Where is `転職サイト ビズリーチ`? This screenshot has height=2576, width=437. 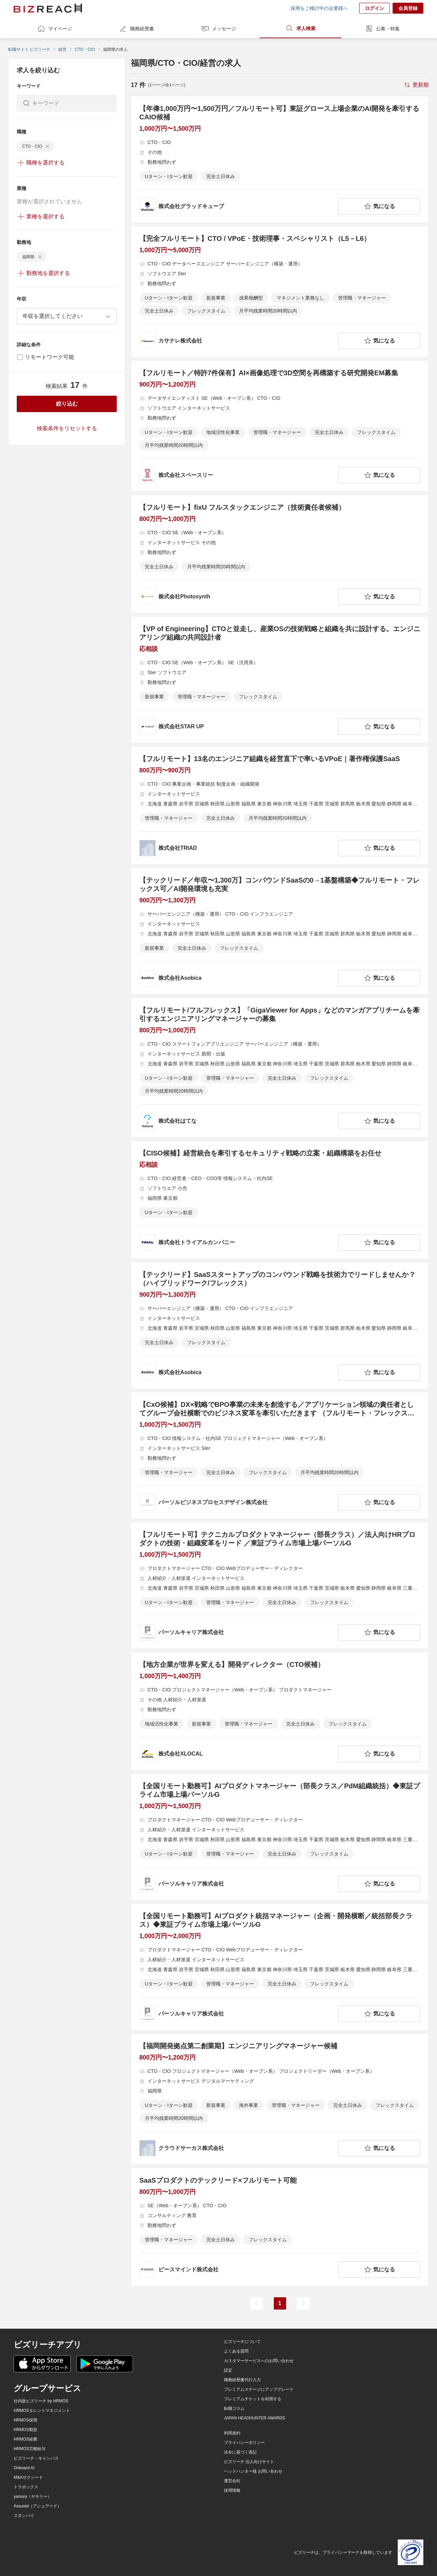 転職サイト ビズリーチ is located at coordinates (29, 49).